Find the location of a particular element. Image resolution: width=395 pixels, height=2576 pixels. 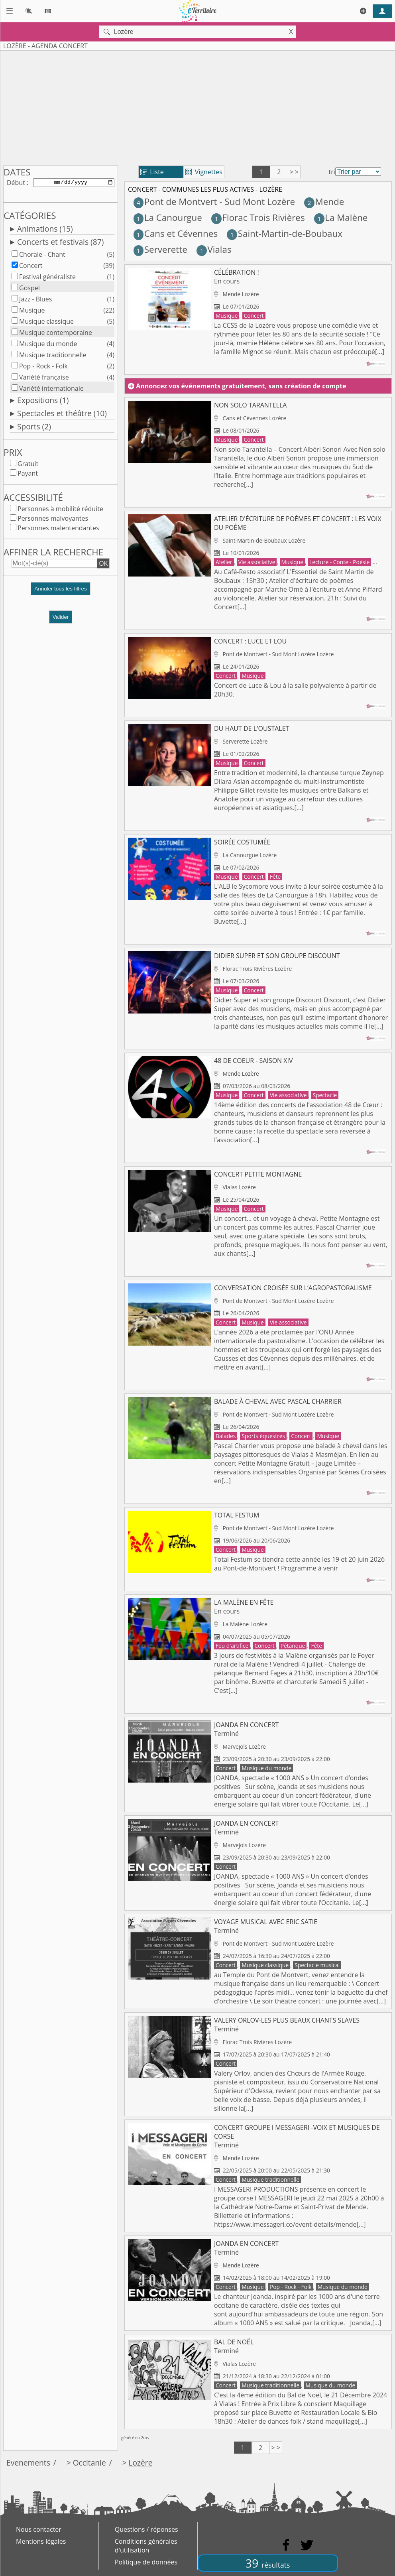

Musique is located at coordinates (32, 311).